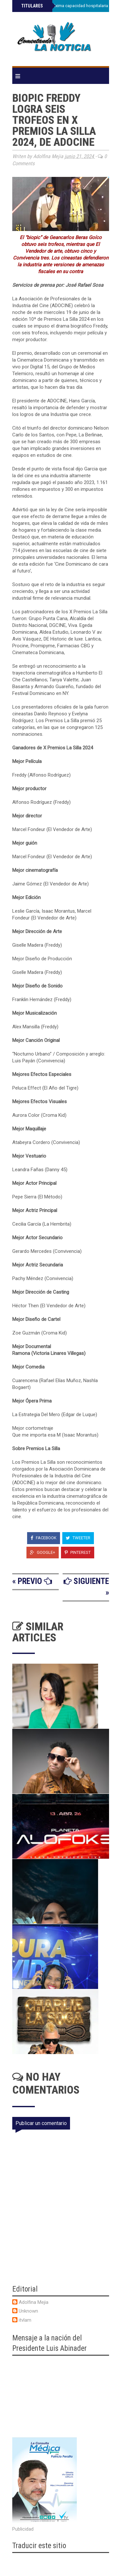 The width and height of the screenshot is (121, 2576). I want to click on Adolfina Mejia, so click(33, 2302).